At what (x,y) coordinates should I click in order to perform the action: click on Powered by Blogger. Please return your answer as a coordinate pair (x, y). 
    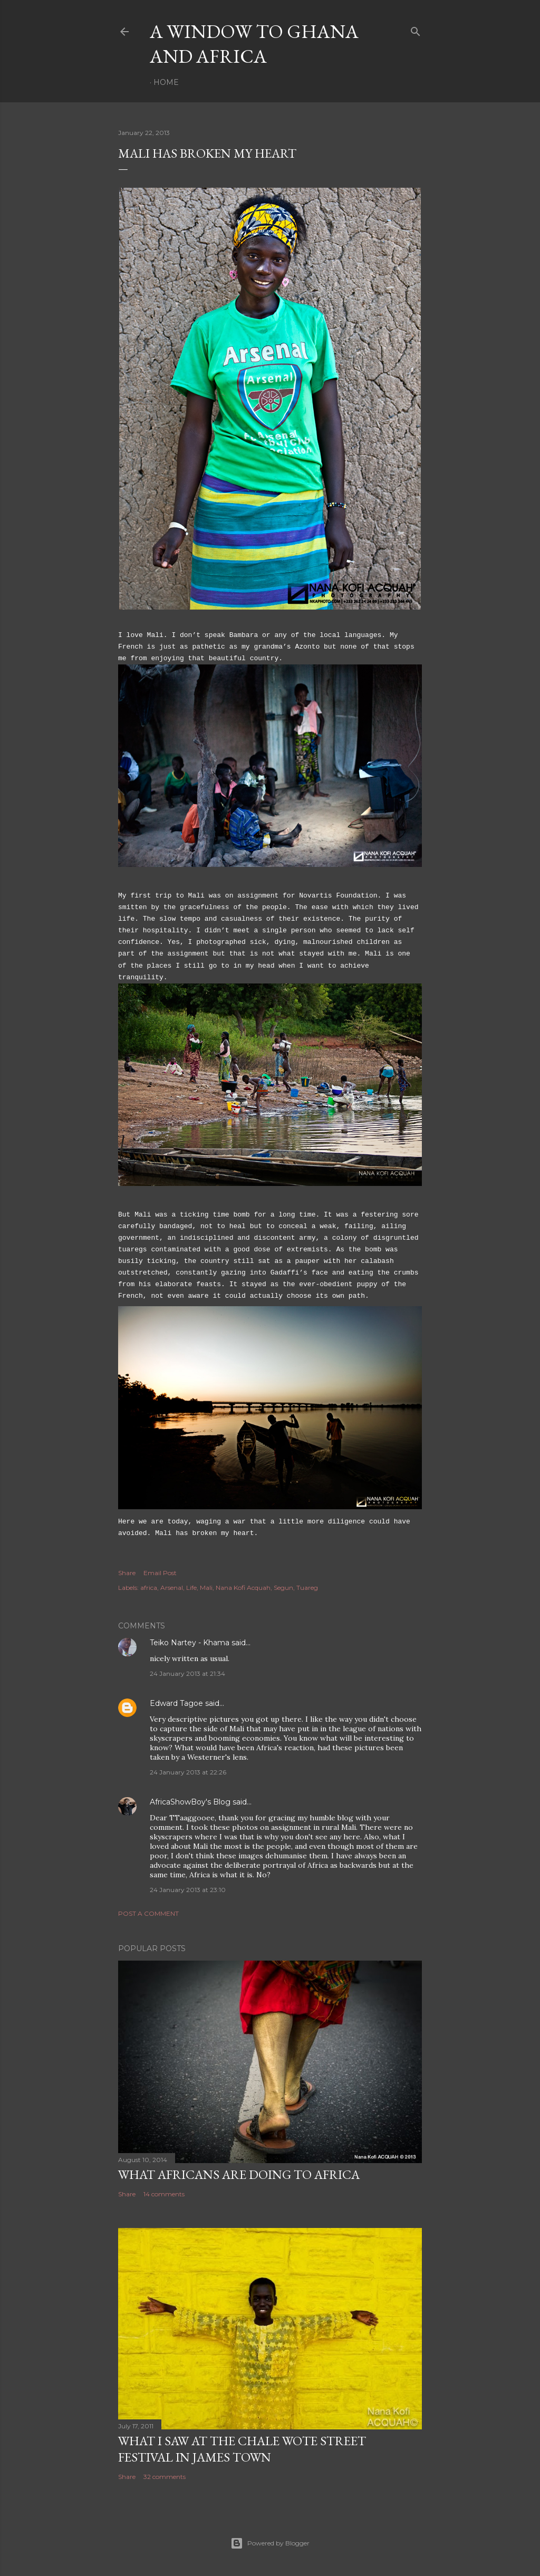
    Looking at the image, I should click on (270, 2543).